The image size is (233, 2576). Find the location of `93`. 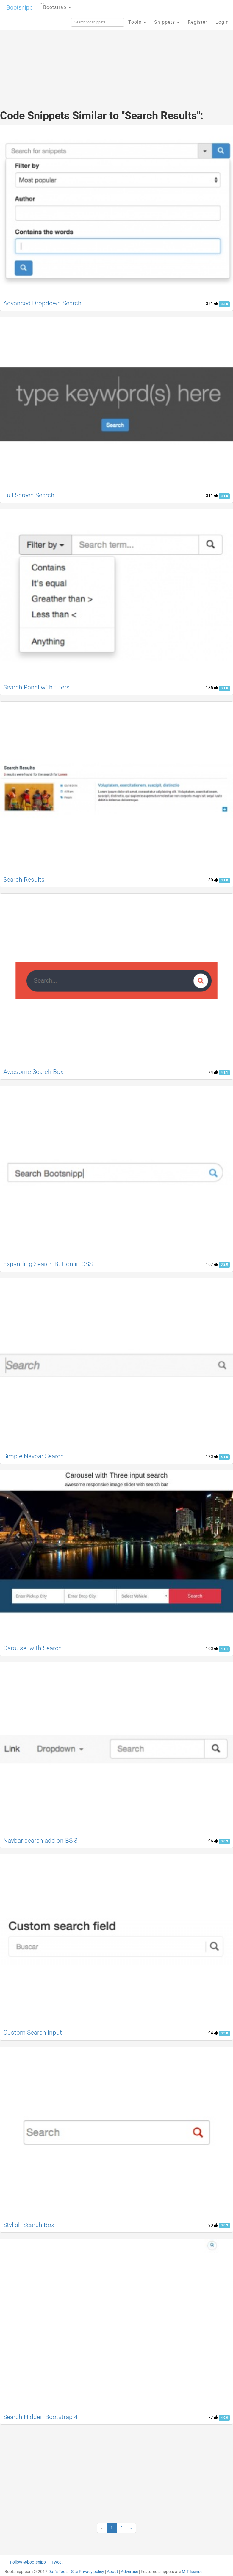

93 is located at coordinates (213, 2225).